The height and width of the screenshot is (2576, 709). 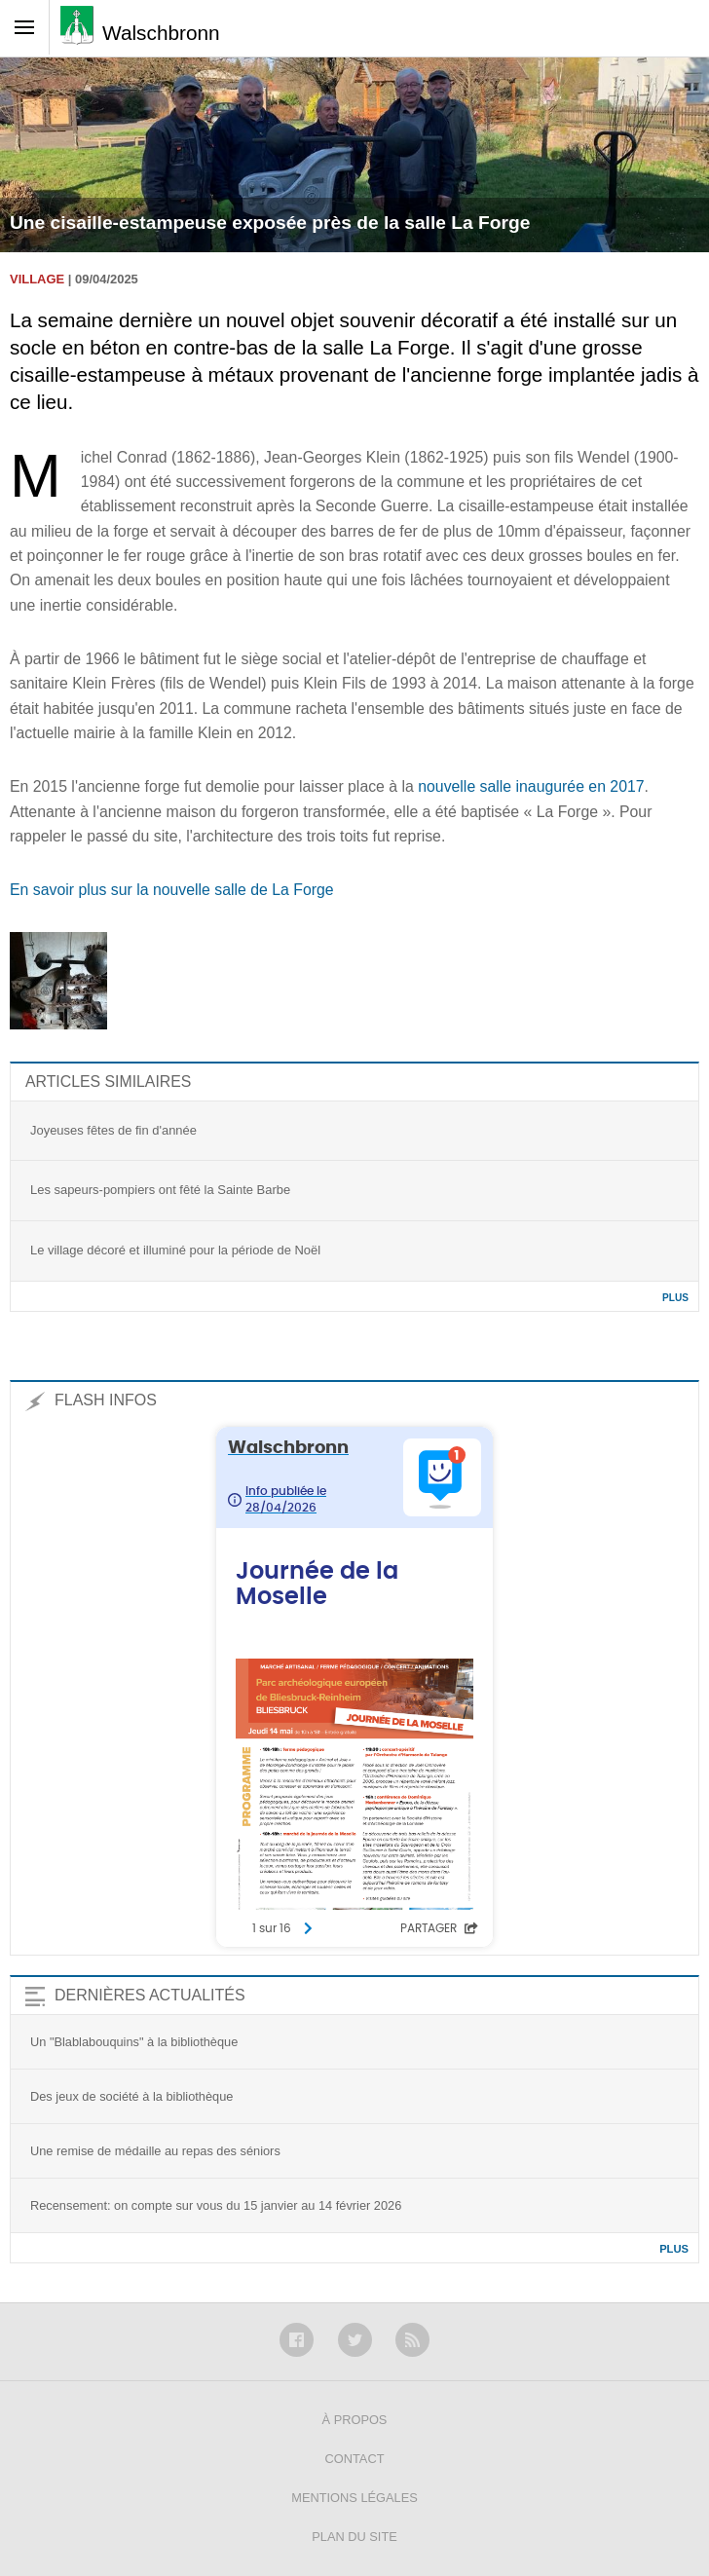 What do you see at coordinates (297, 2340) in the screenshot?
I see `Facebook` at bounding box center [297, 2340].